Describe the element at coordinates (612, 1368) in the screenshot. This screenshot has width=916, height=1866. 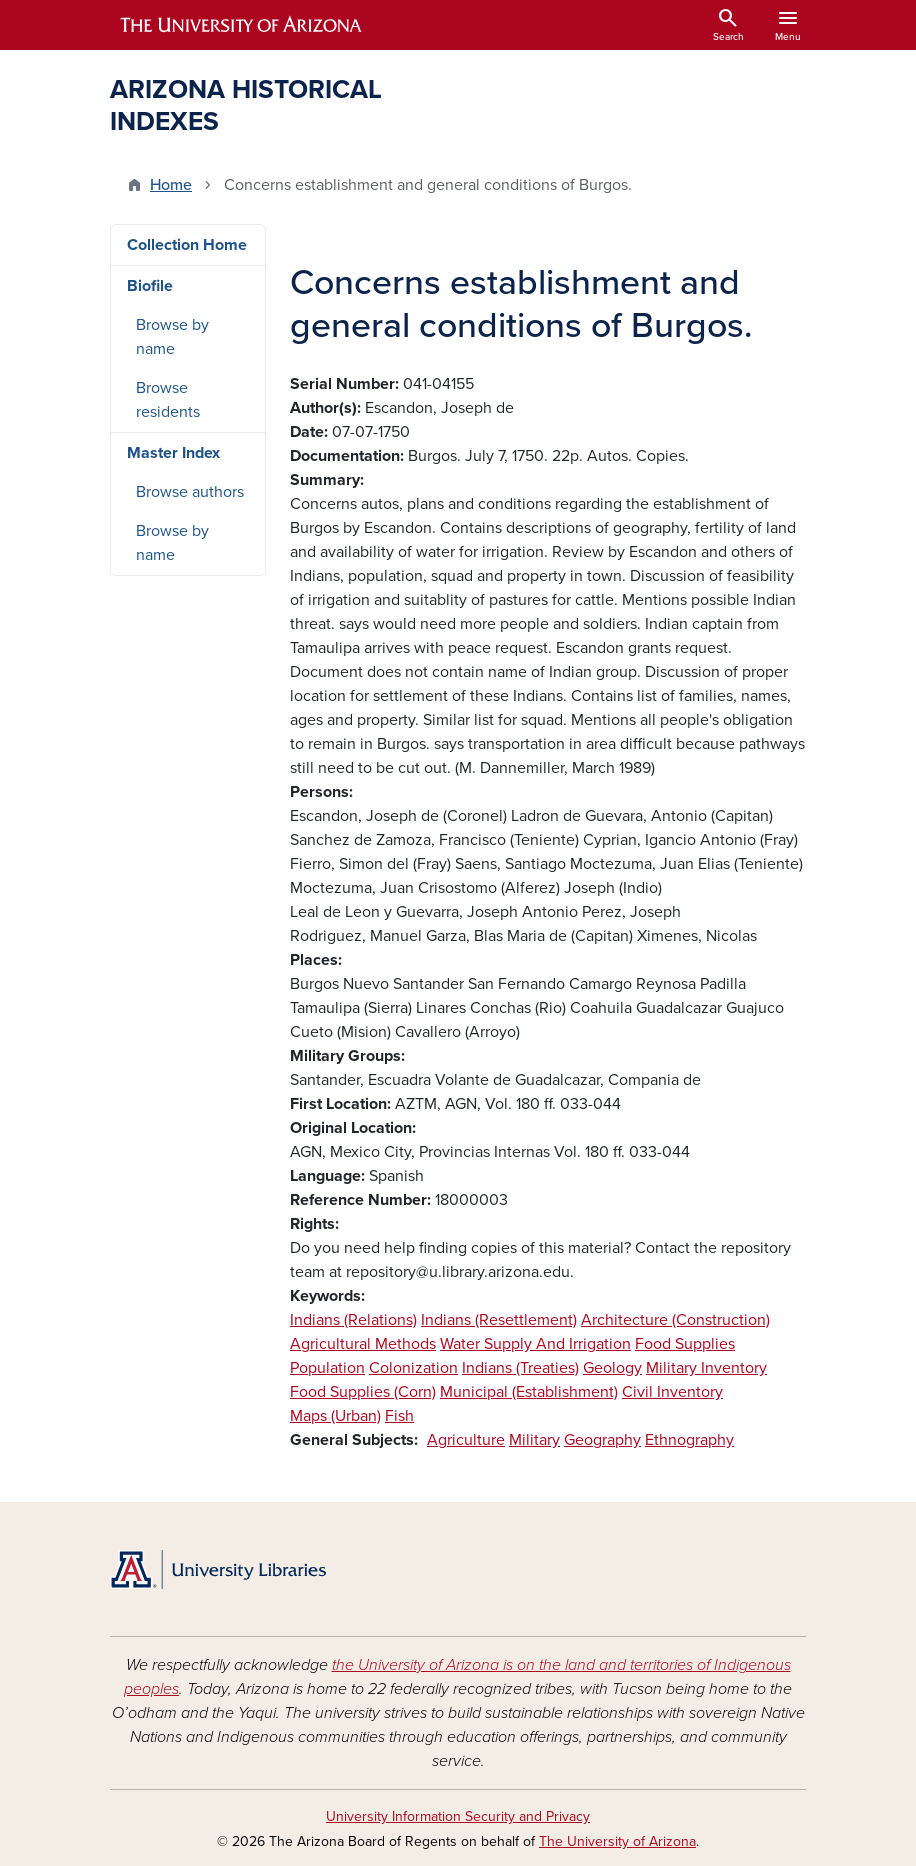
I see `Geology` at that location.